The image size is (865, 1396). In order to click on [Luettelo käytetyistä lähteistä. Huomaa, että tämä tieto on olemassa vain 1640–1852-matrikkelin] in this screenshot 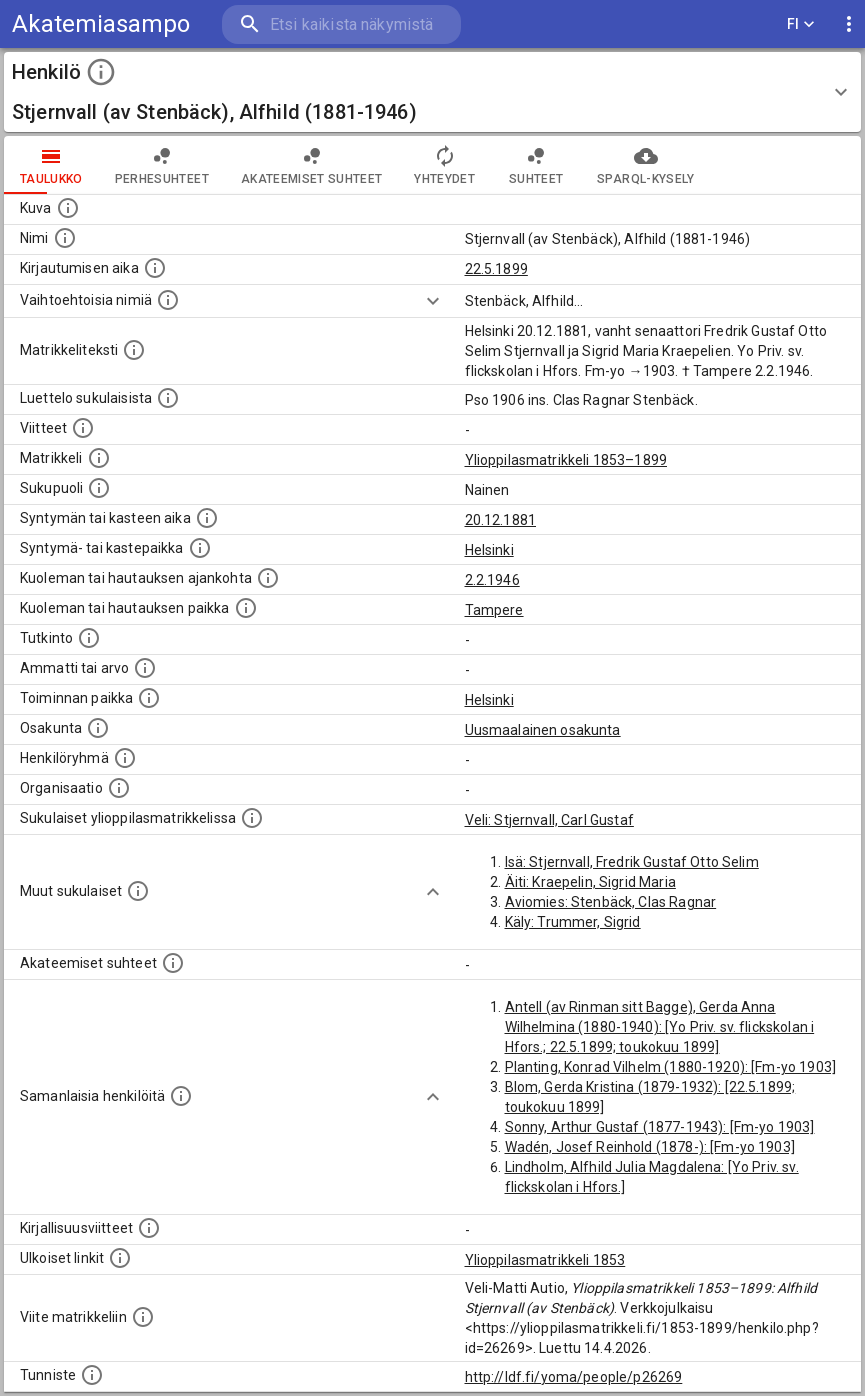, I will do `click(83, 428)`.